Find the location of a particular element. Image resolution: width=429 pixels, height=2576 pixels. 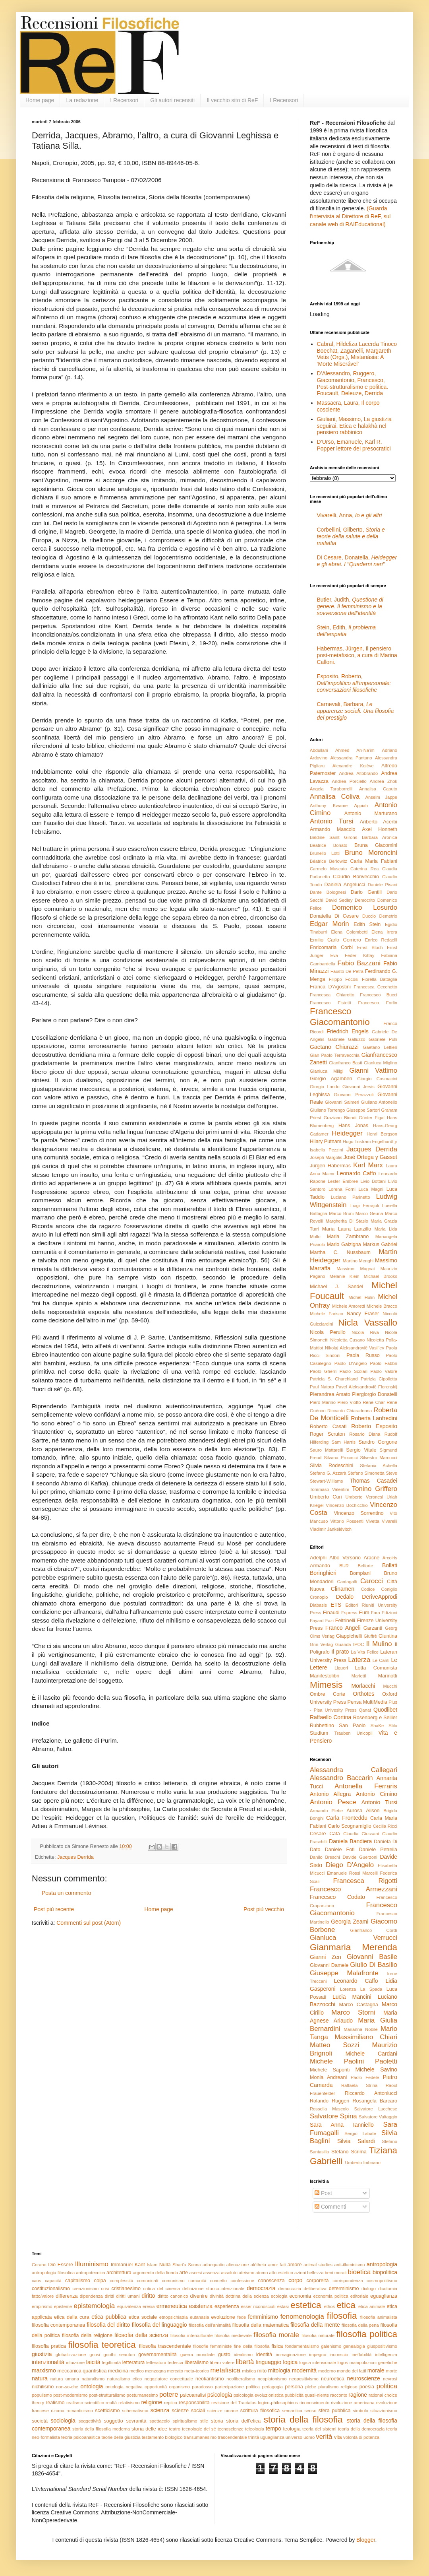

Carmelo Muscato is located at coordinates (328, 868).